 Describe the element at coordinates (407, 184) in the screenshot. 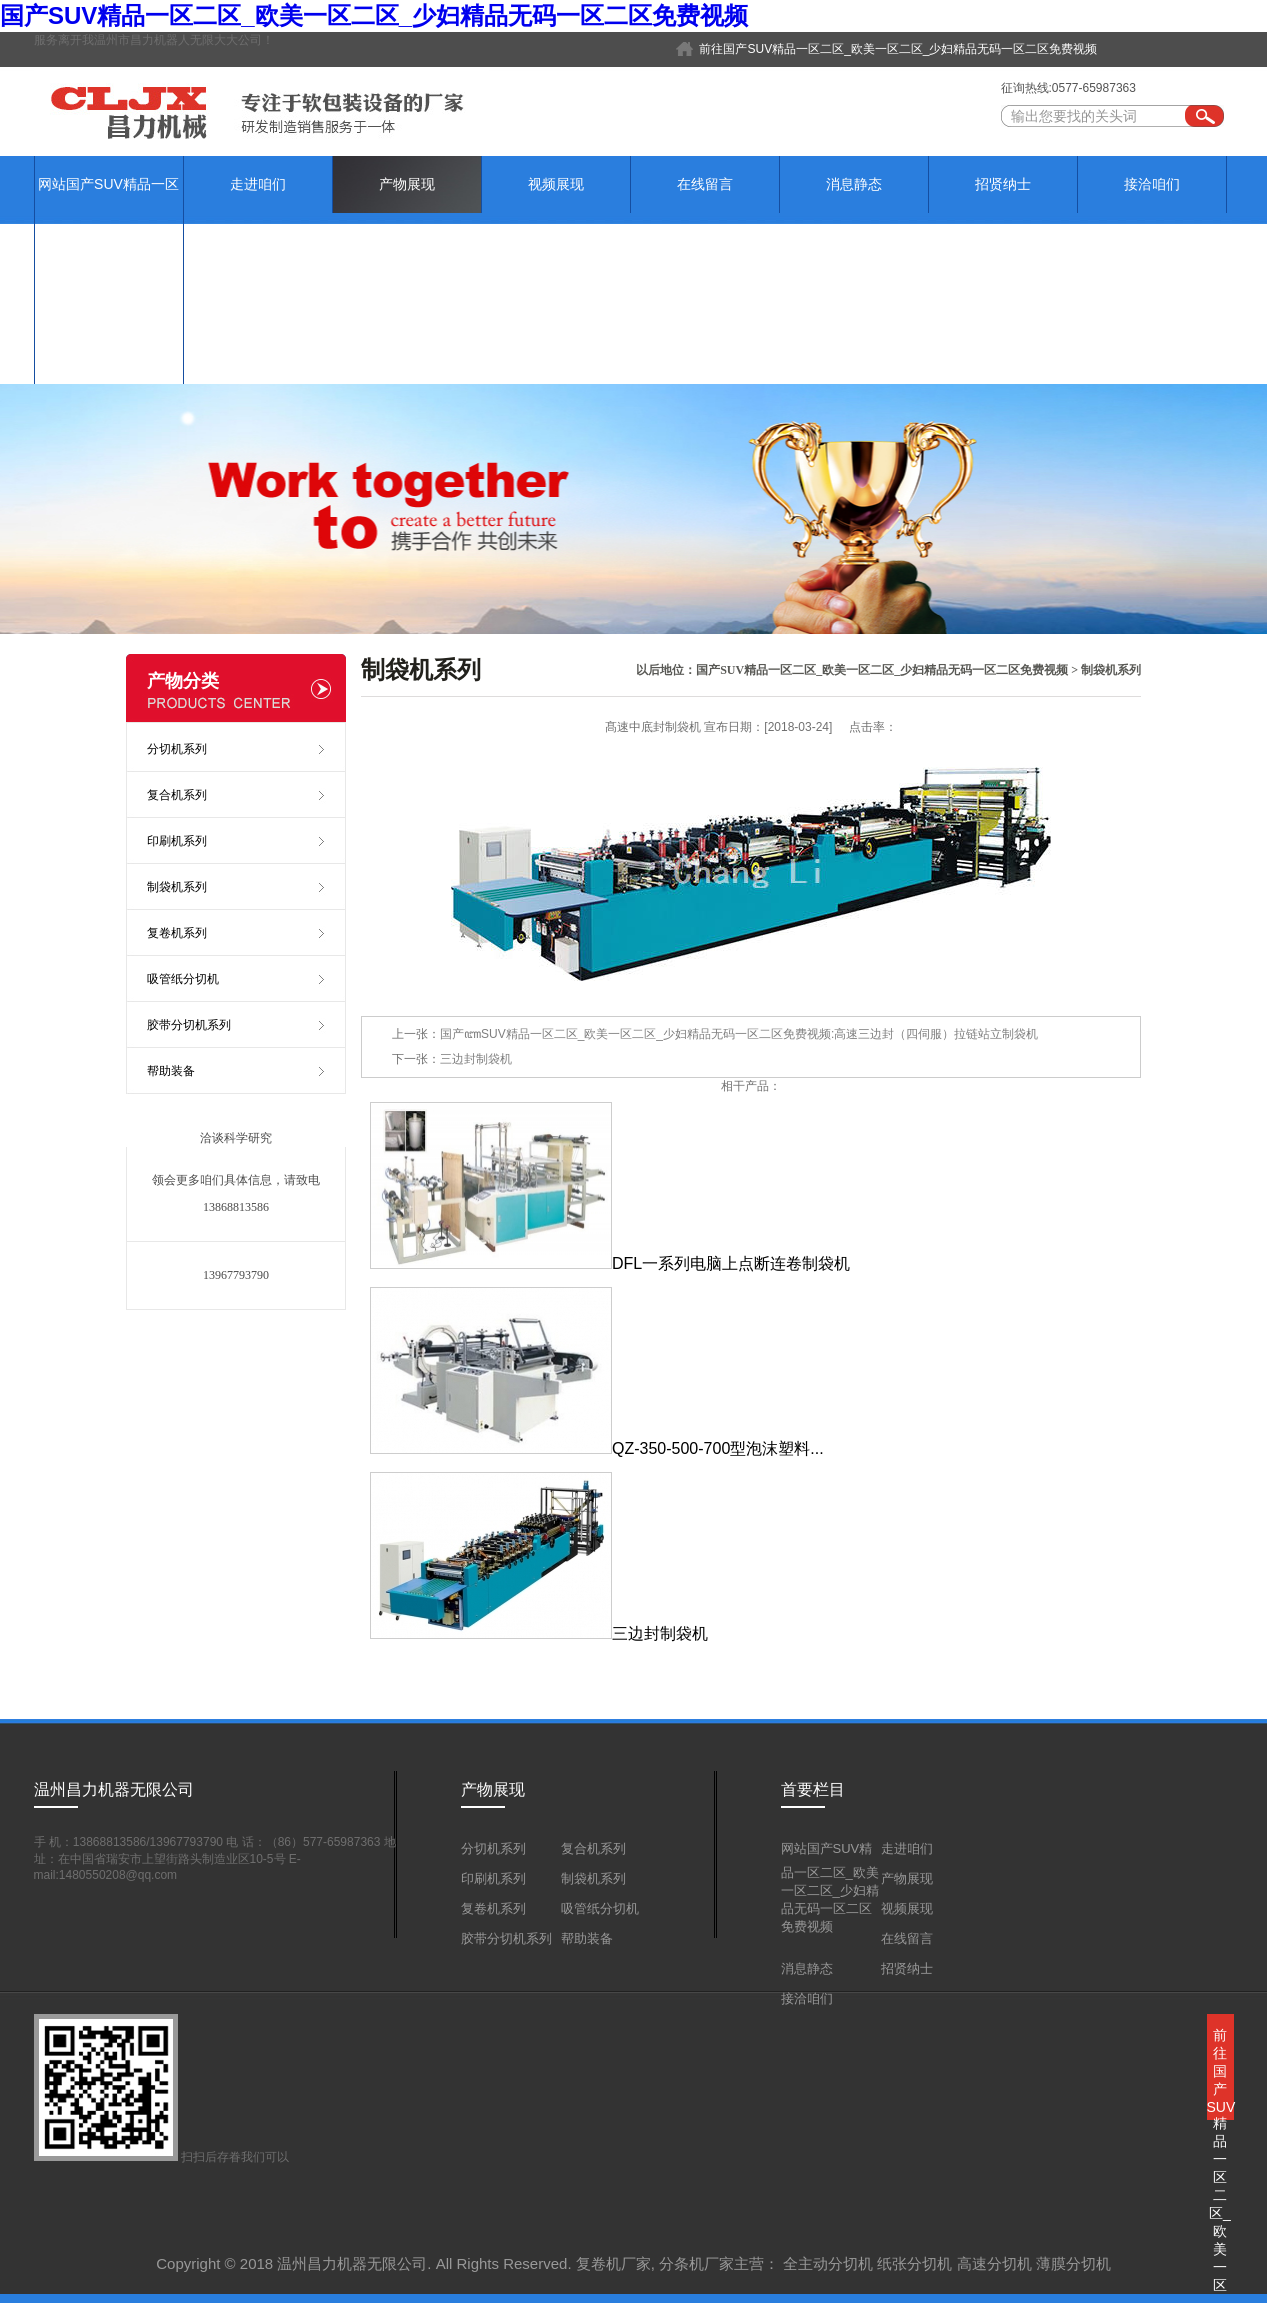

I see `产物展现` at that location.